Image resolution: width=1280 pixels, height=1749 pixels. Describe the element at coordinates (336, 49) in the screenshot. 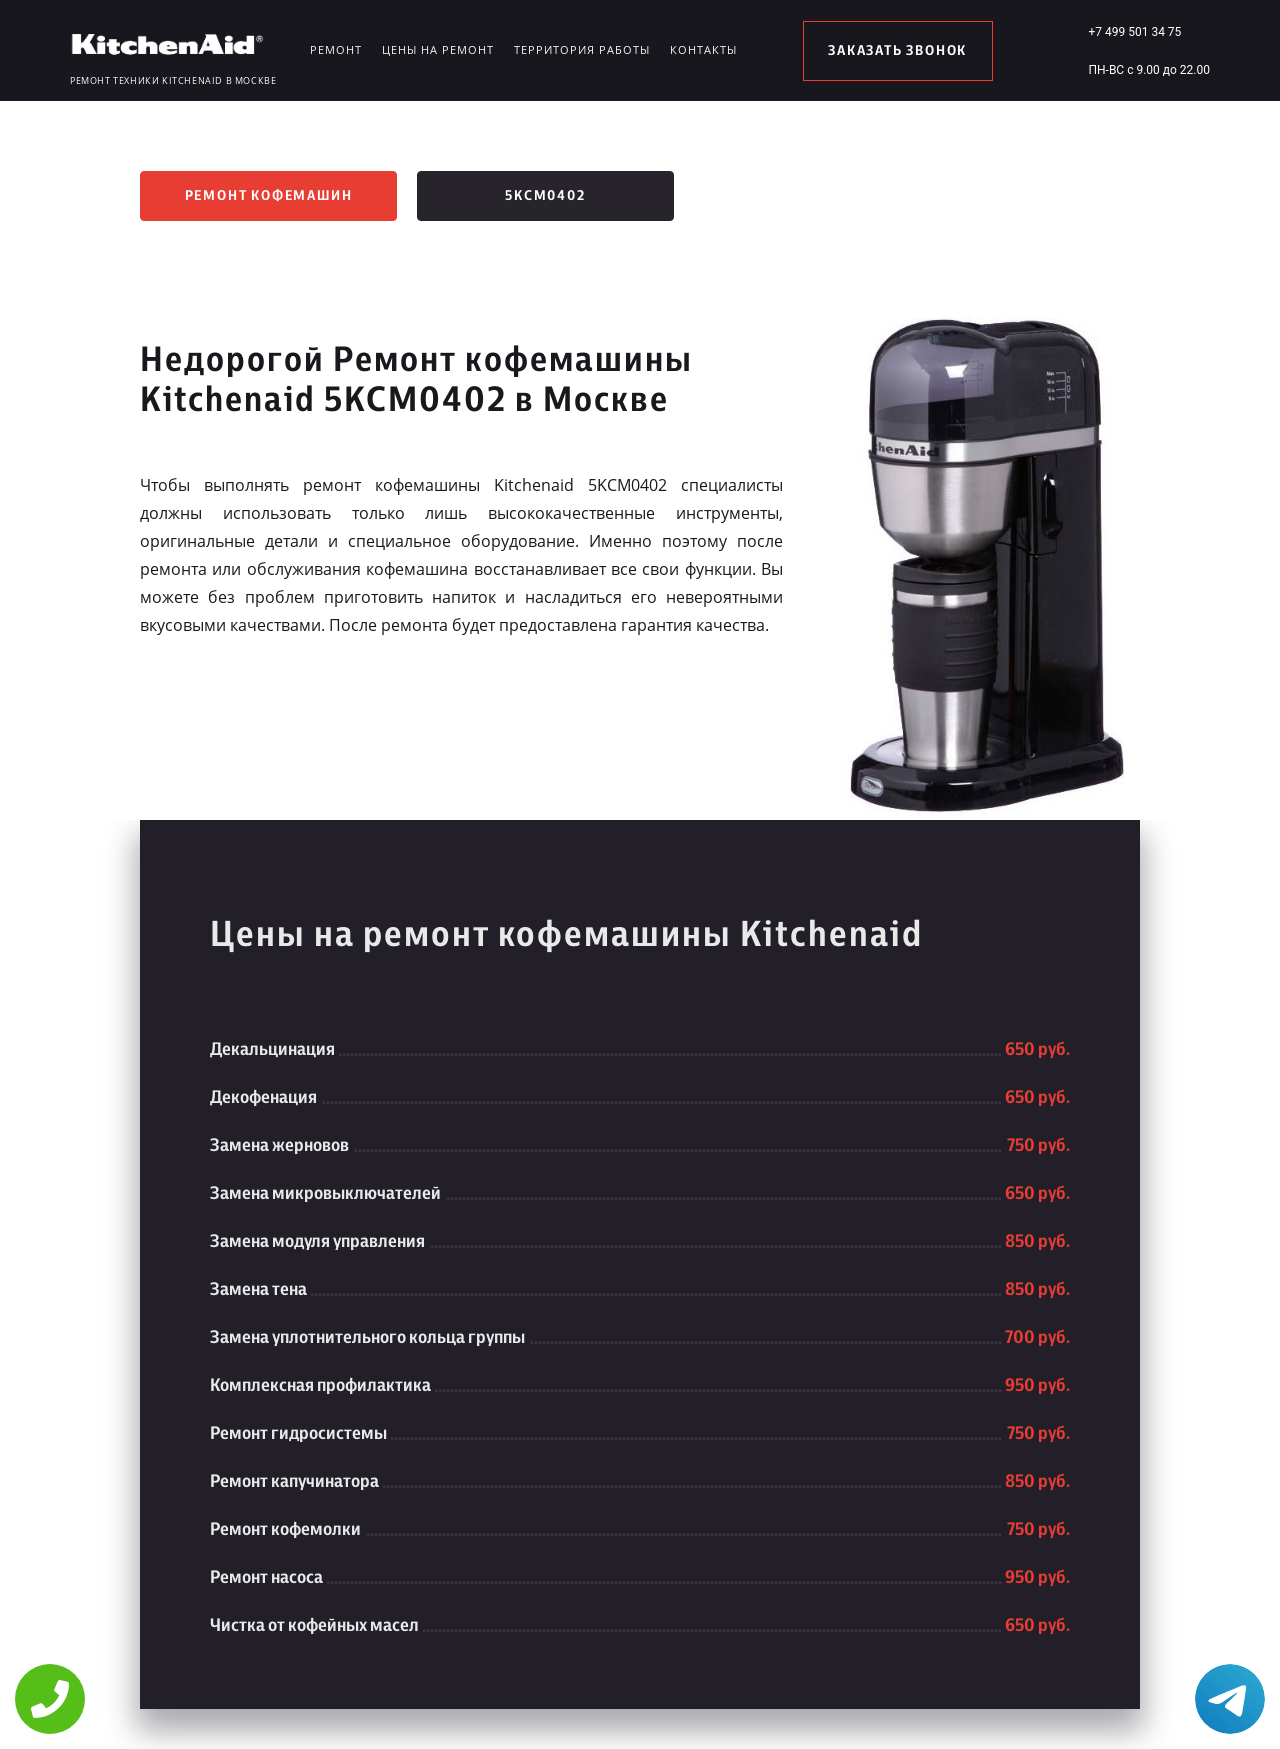

I see `Ремонт` at that location.